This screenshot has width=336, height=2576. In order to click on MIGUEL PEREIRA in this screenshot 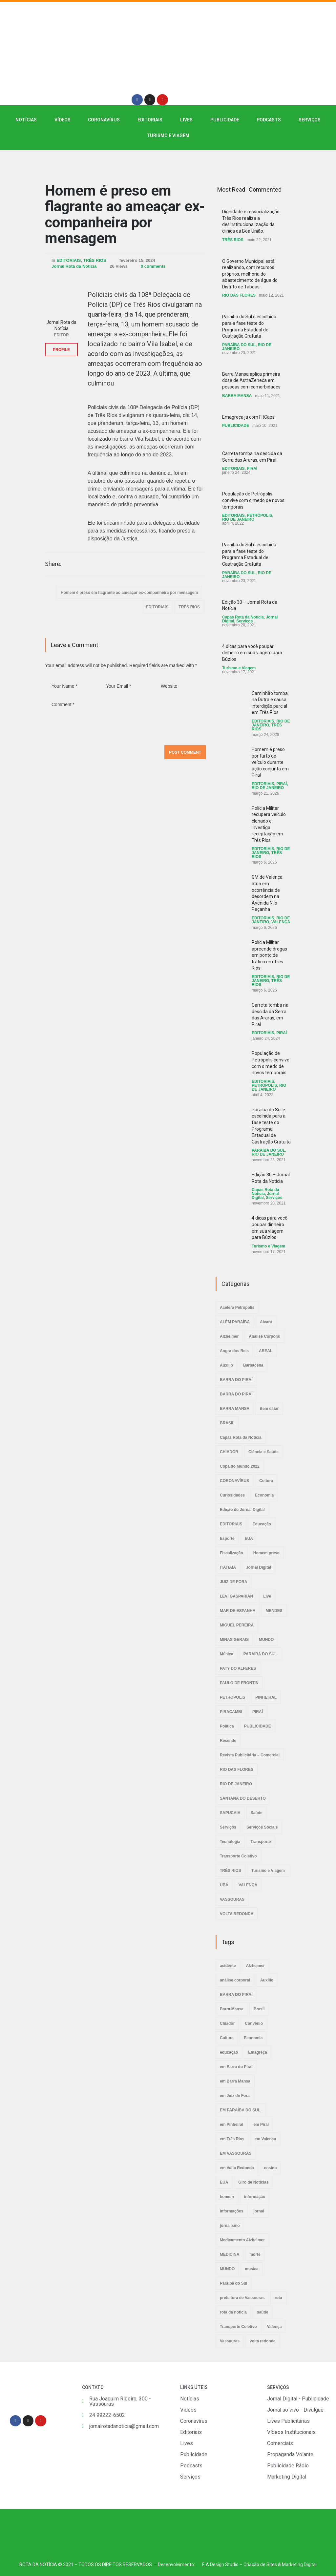, I will do `click(237, 1625)`.